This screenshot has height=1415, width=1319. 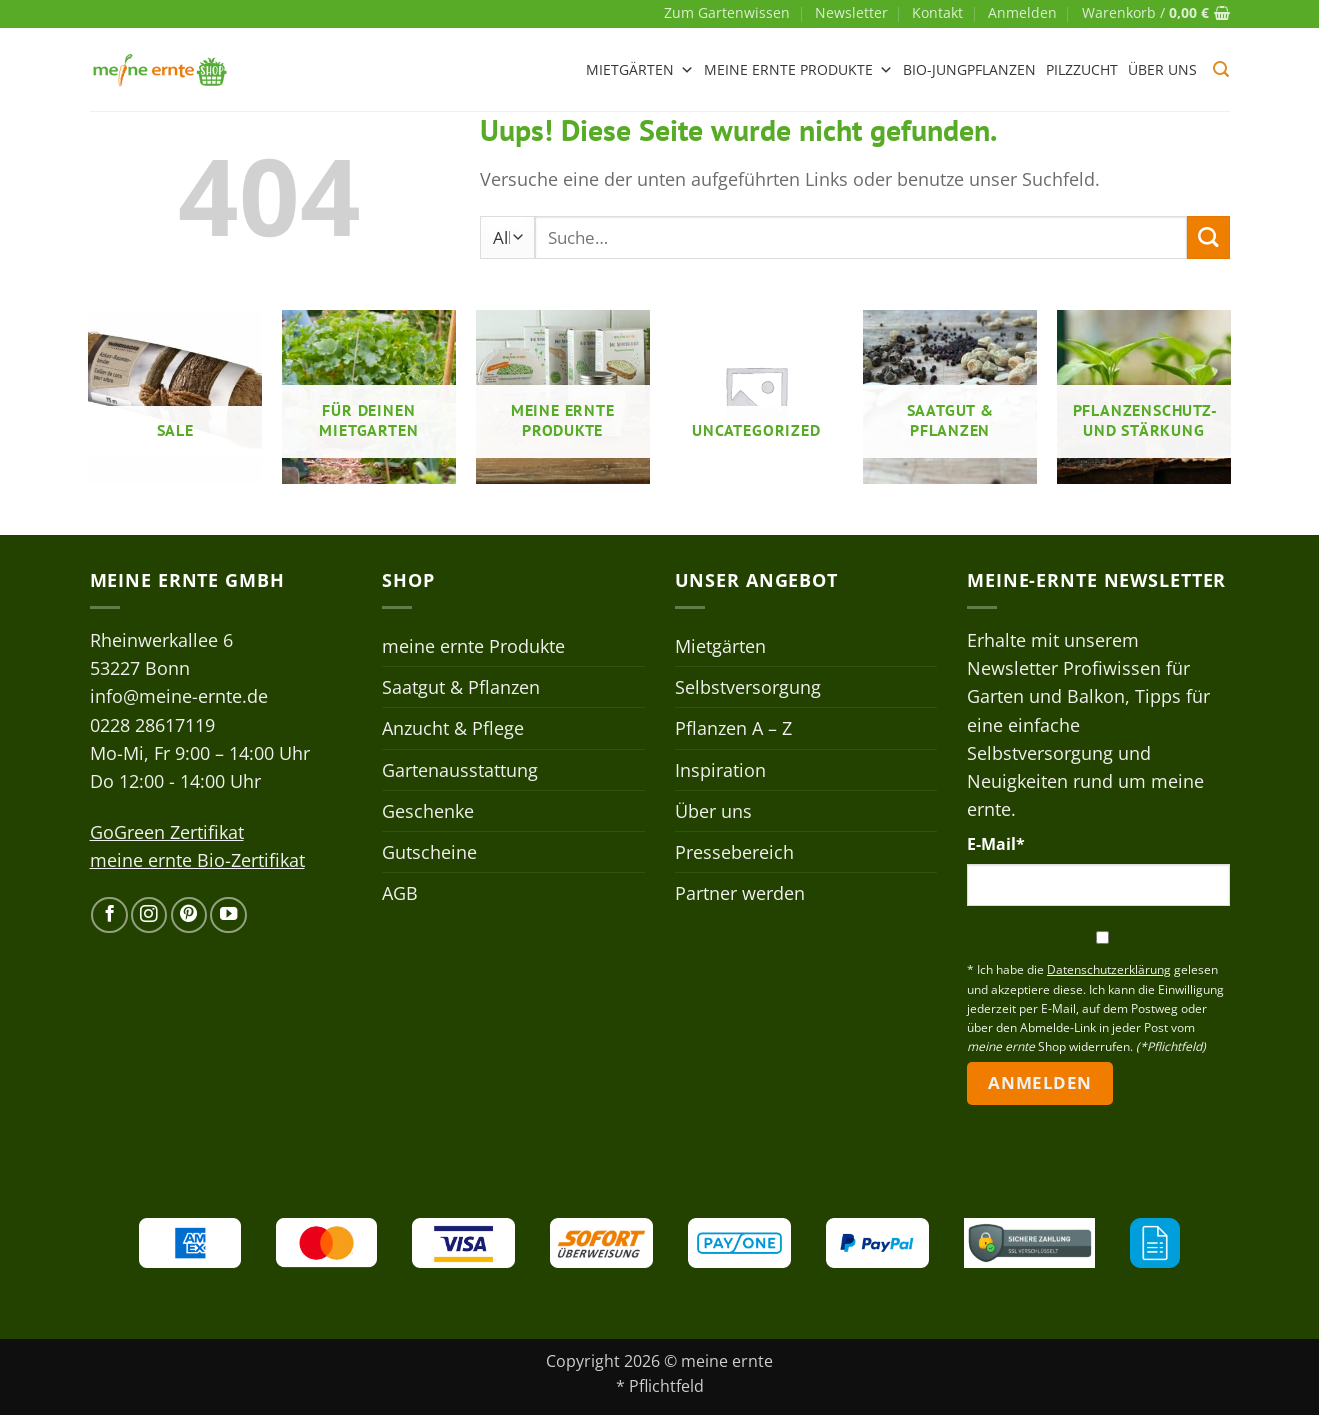 I want to click on Gartenausstattung, so click(x=460, y=770).